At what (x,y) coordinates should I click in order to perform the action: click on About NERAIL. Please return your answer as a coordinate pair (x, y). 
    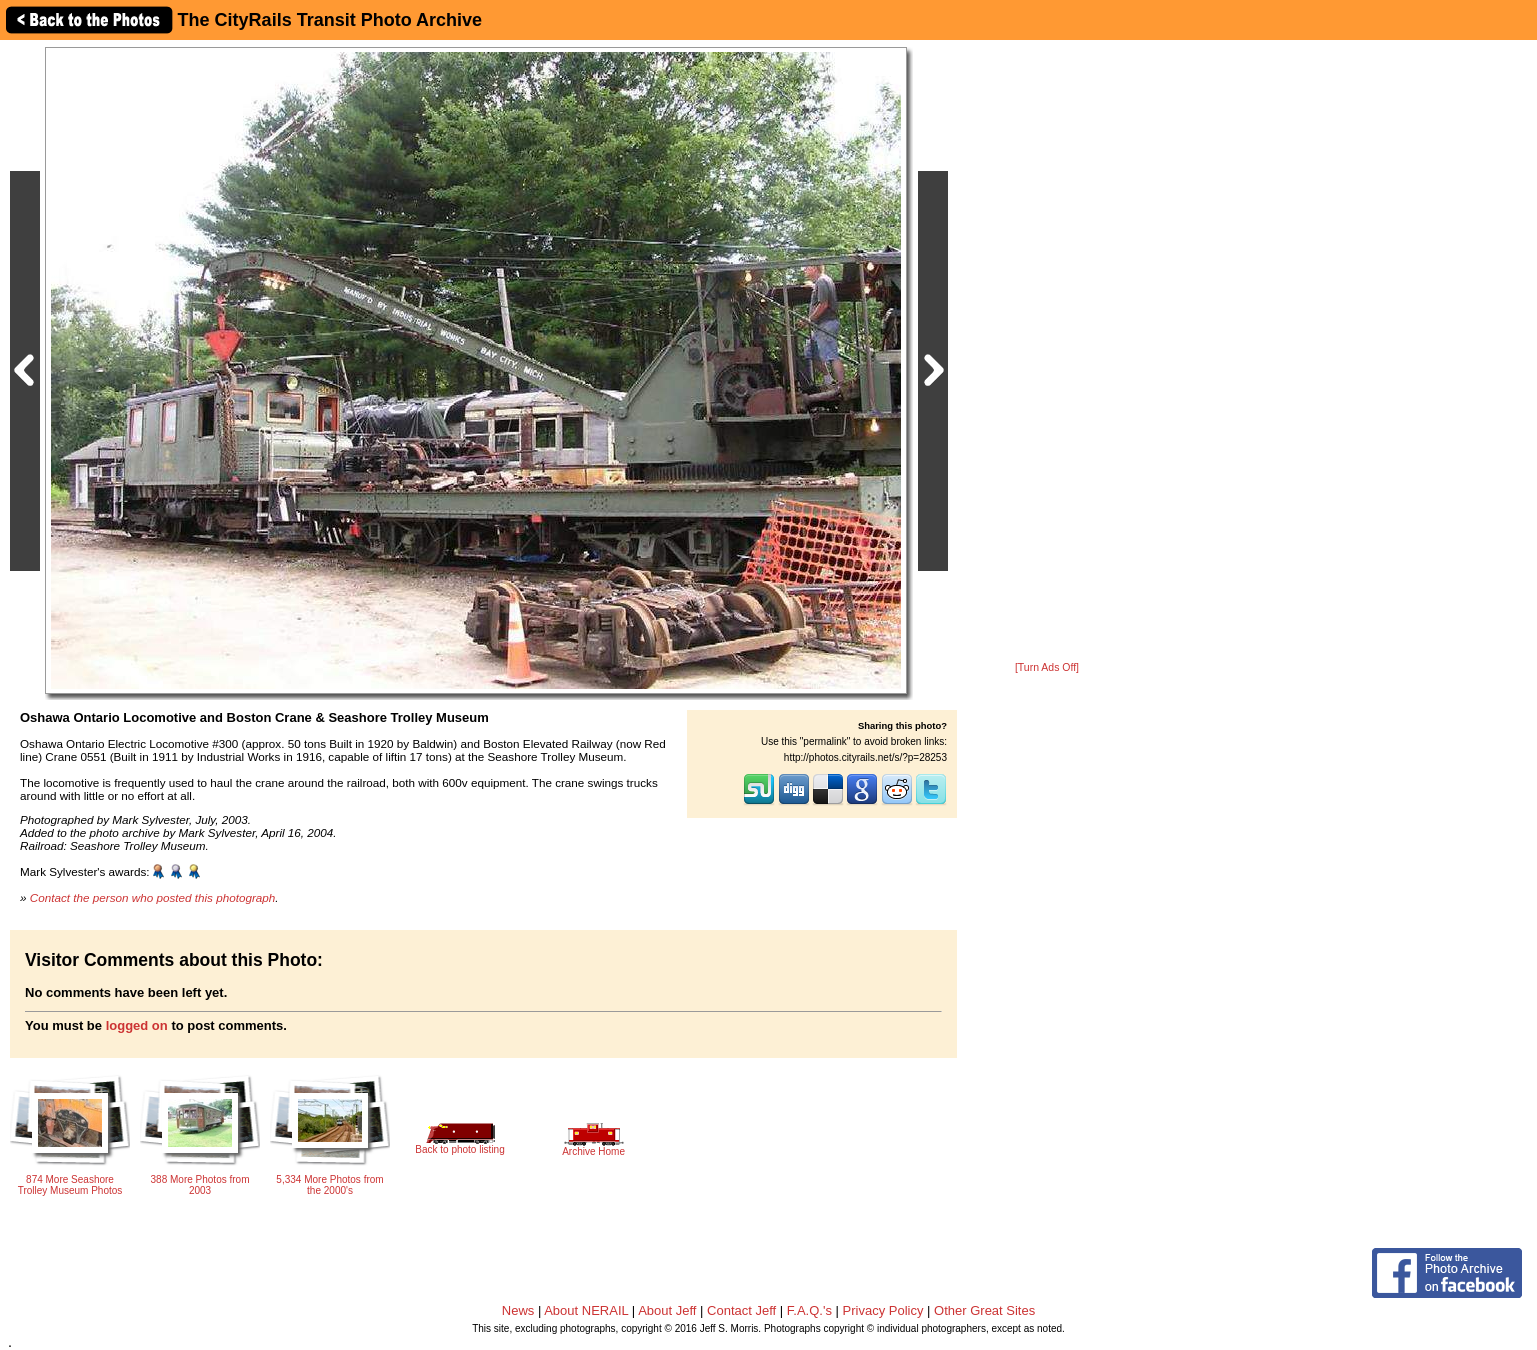
    Looking at the image, I should click on (586, 1310).